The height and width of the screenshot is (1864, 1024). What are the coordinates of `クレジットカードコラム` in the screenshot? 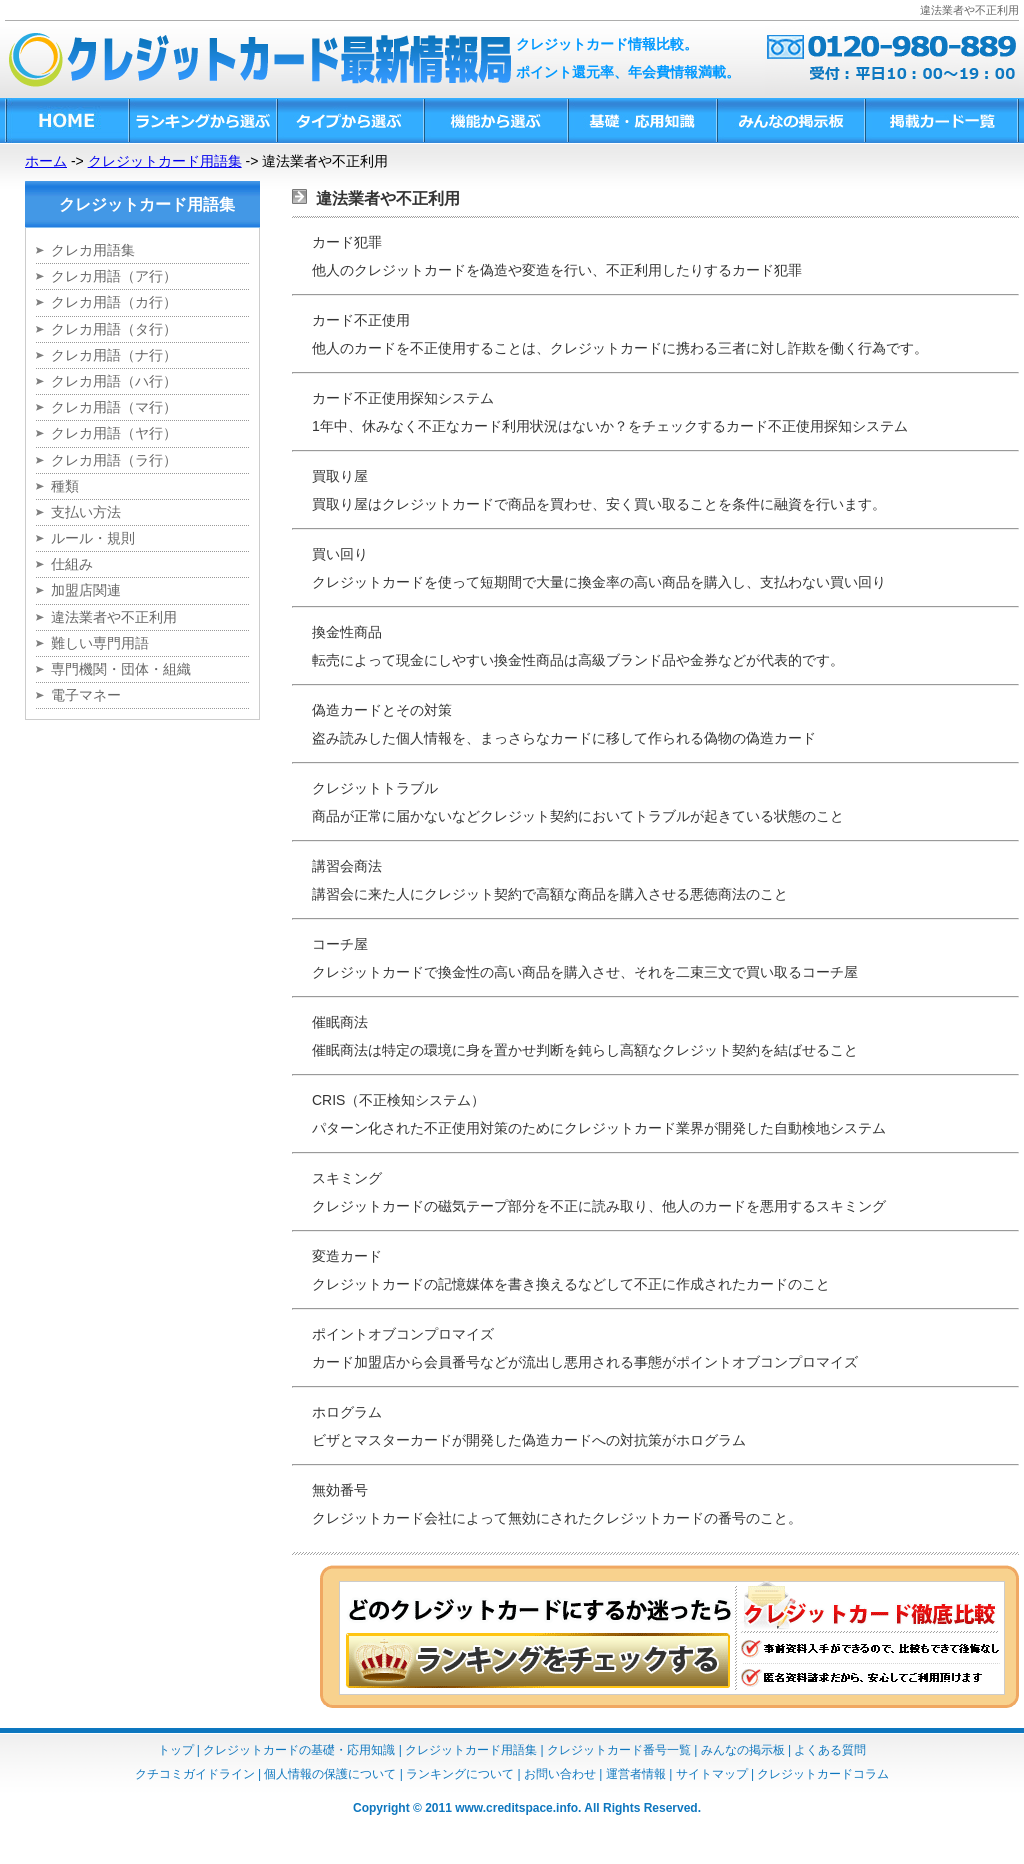 It's located at (823, 1774).